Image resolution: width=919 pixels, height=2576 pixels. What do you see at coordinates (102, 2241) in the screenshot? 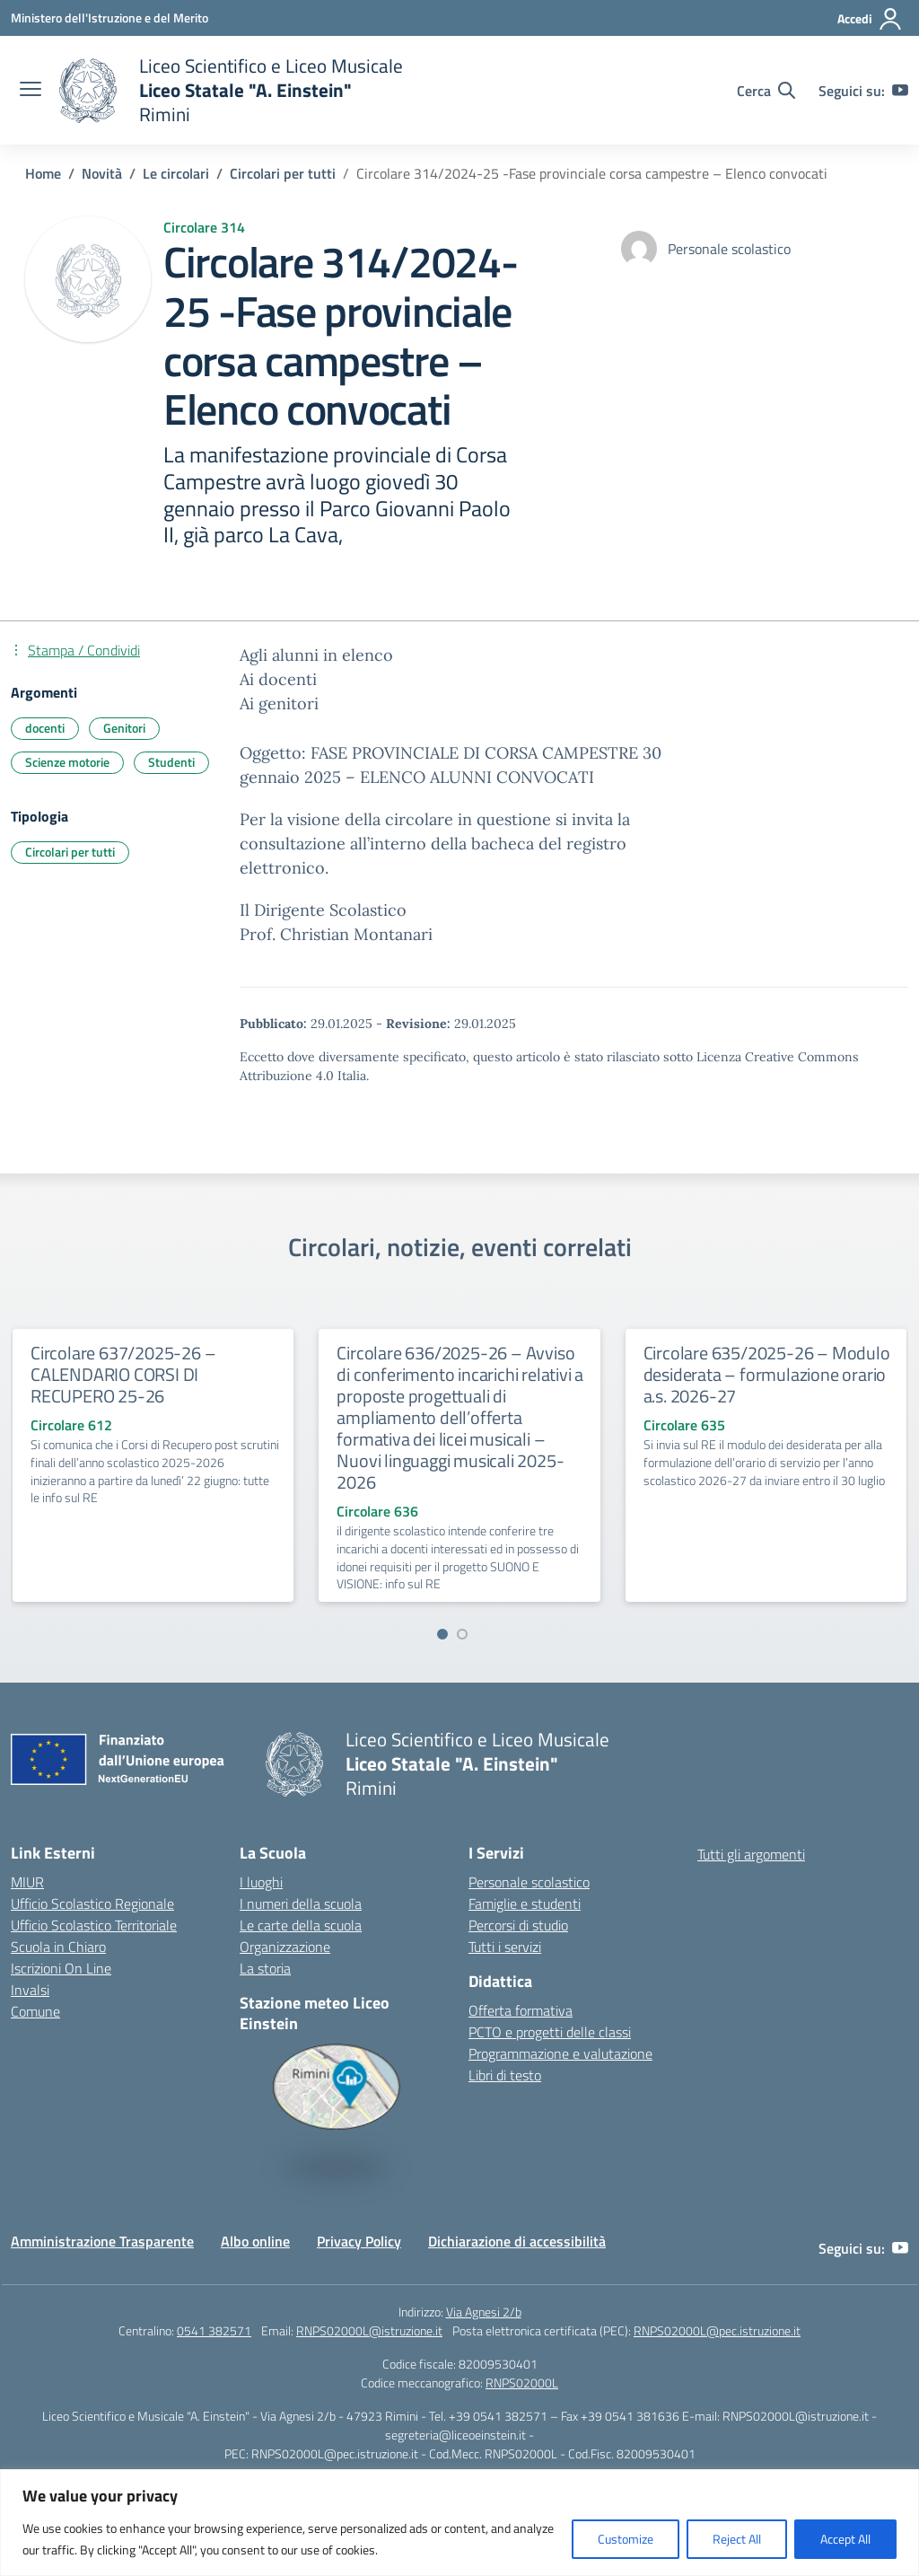
I see `Amministrazione Trasparente` at bounding box center [102, 2241].